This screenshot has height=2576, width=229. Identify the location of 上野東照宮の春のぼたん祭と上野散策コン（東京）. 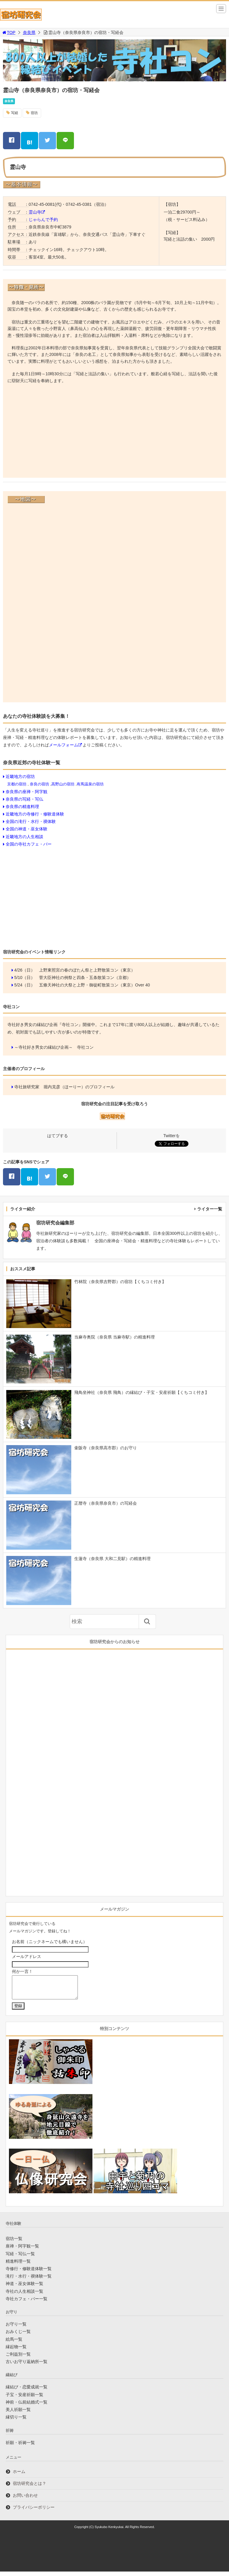
(87, 970).